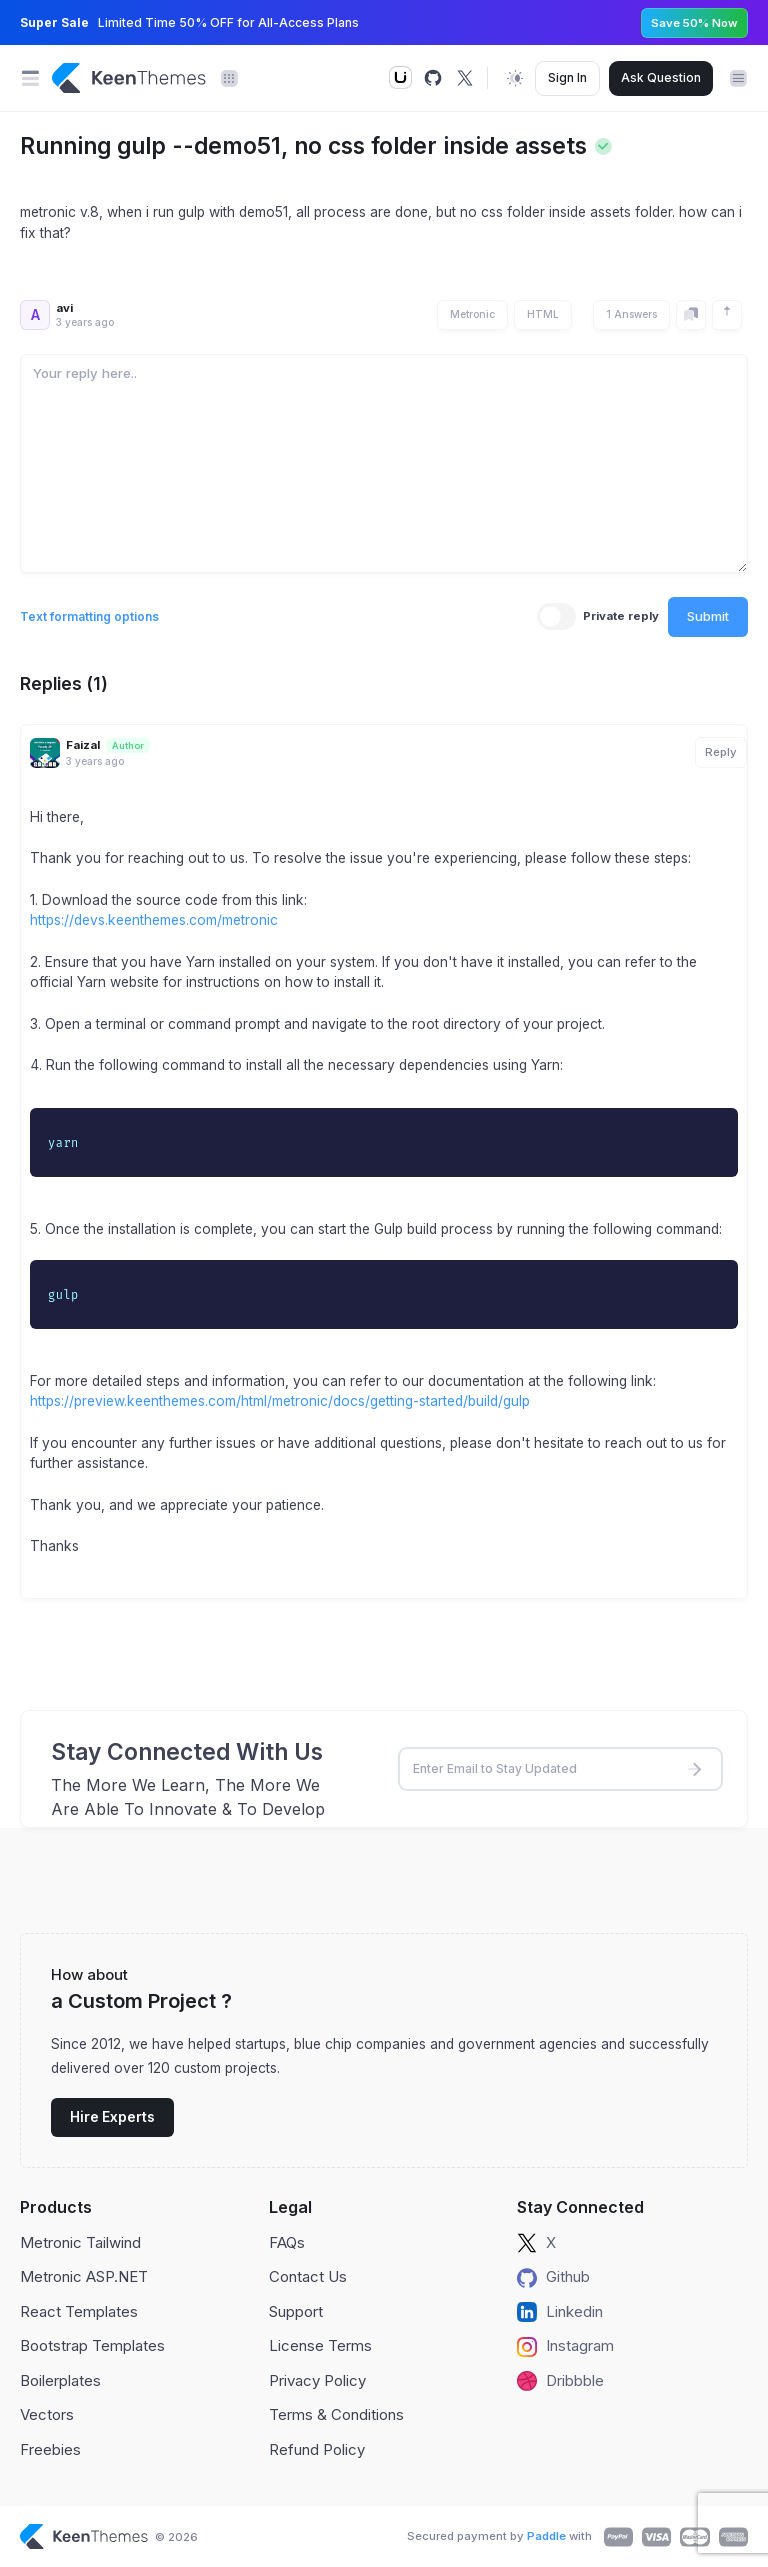 The height and width of the screenshot is (2567, 768). What do you see at coordinates (317, 2449) in the screenshot?
I see `Refund Policy` at bounding box center [317, 2449].